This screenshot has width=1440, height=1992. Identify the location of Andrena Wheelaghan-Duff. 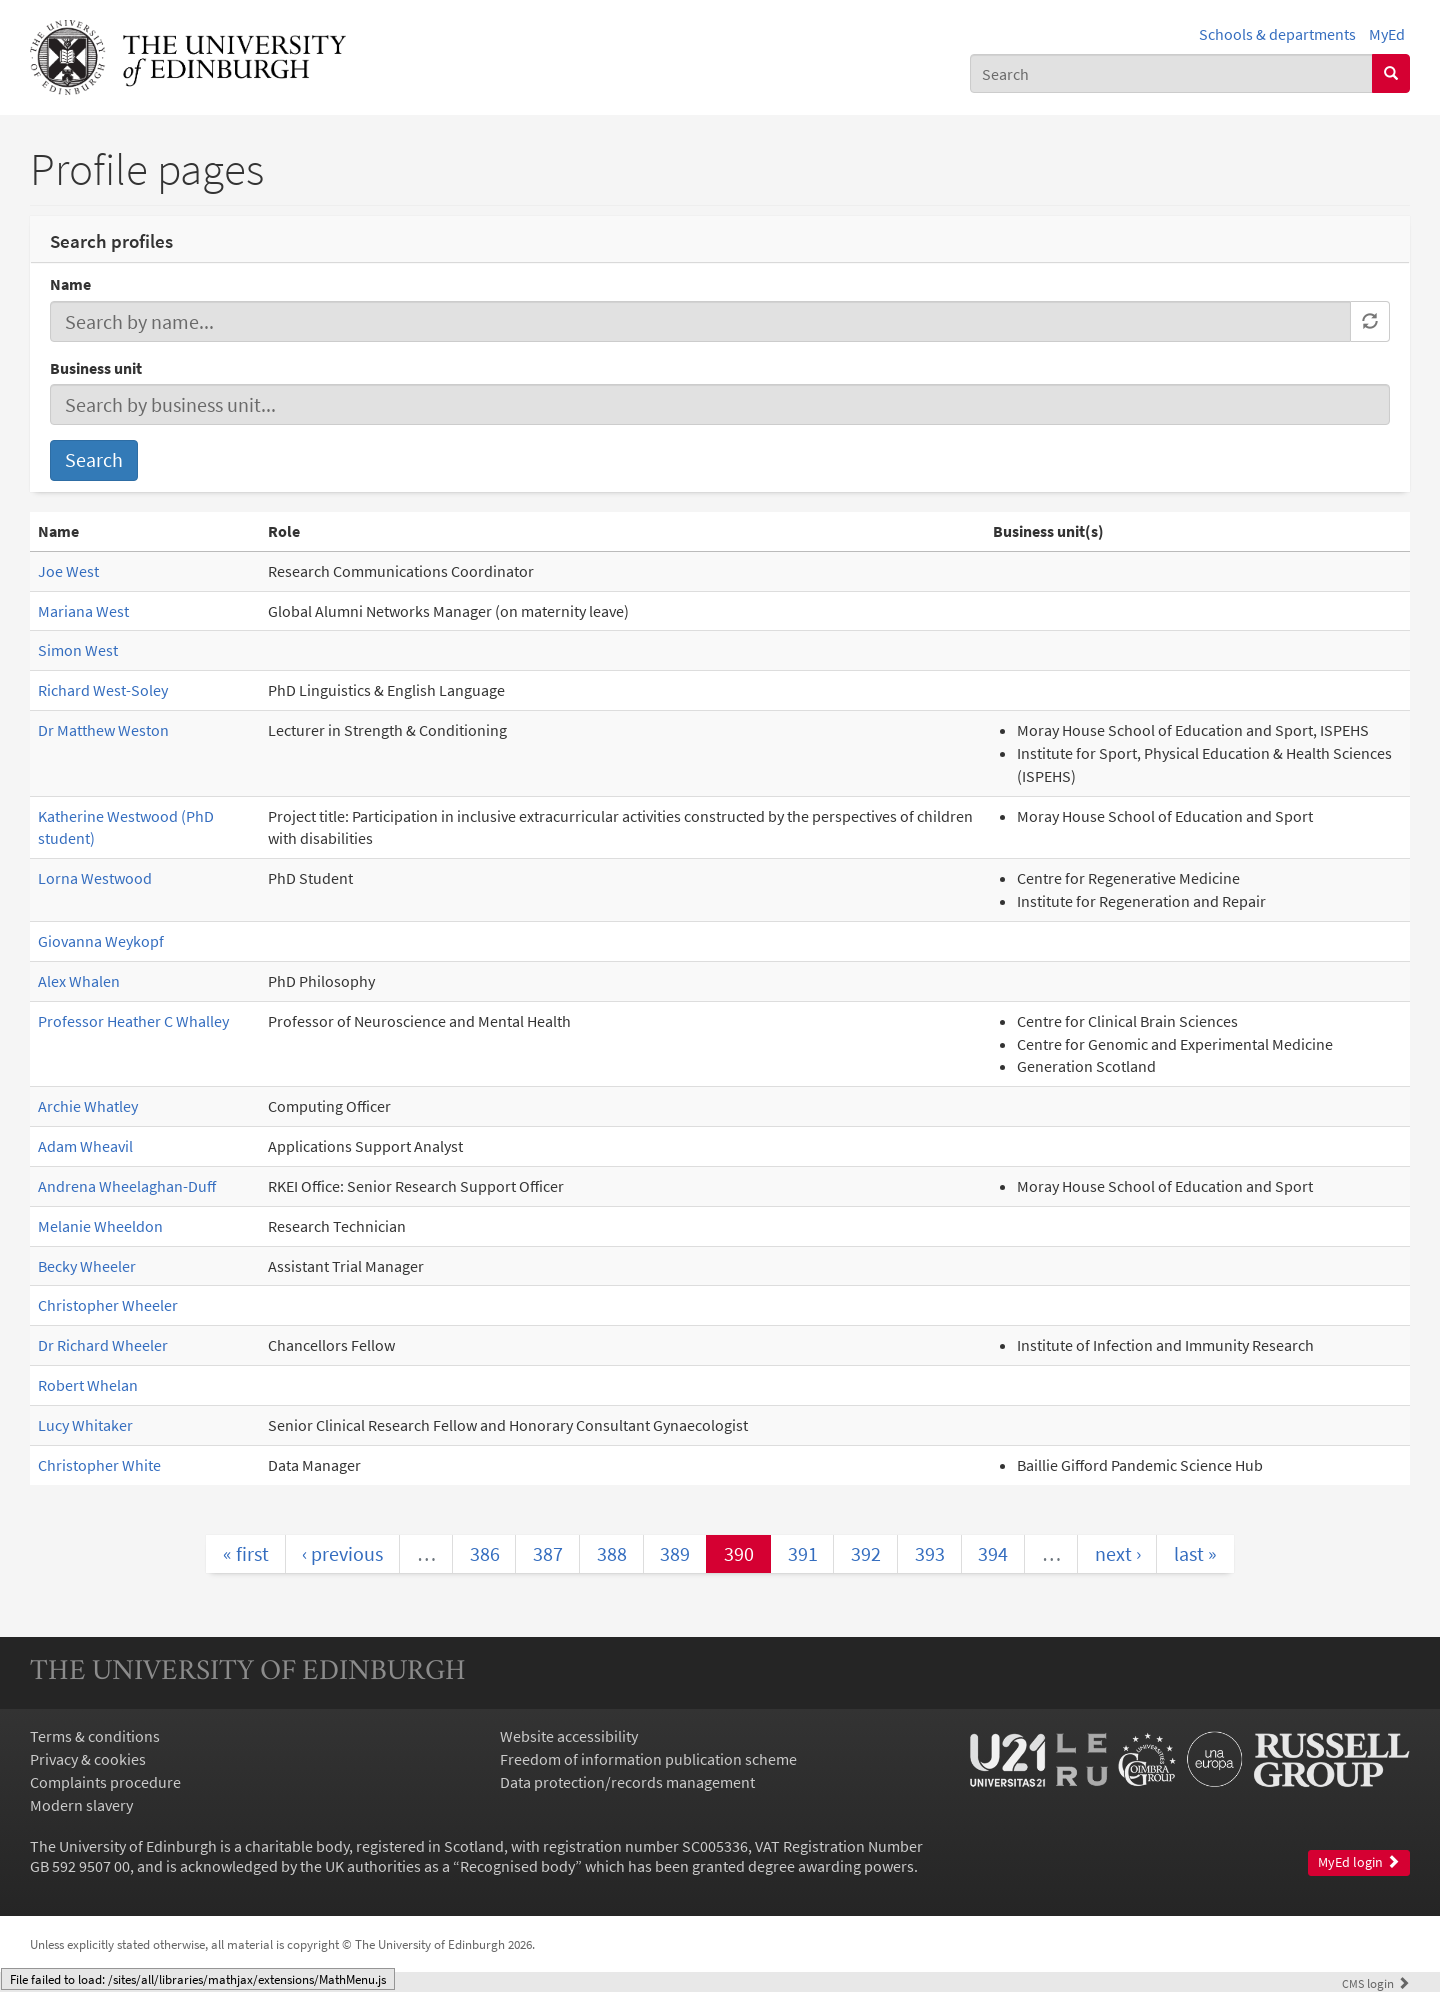
(127, 1186).